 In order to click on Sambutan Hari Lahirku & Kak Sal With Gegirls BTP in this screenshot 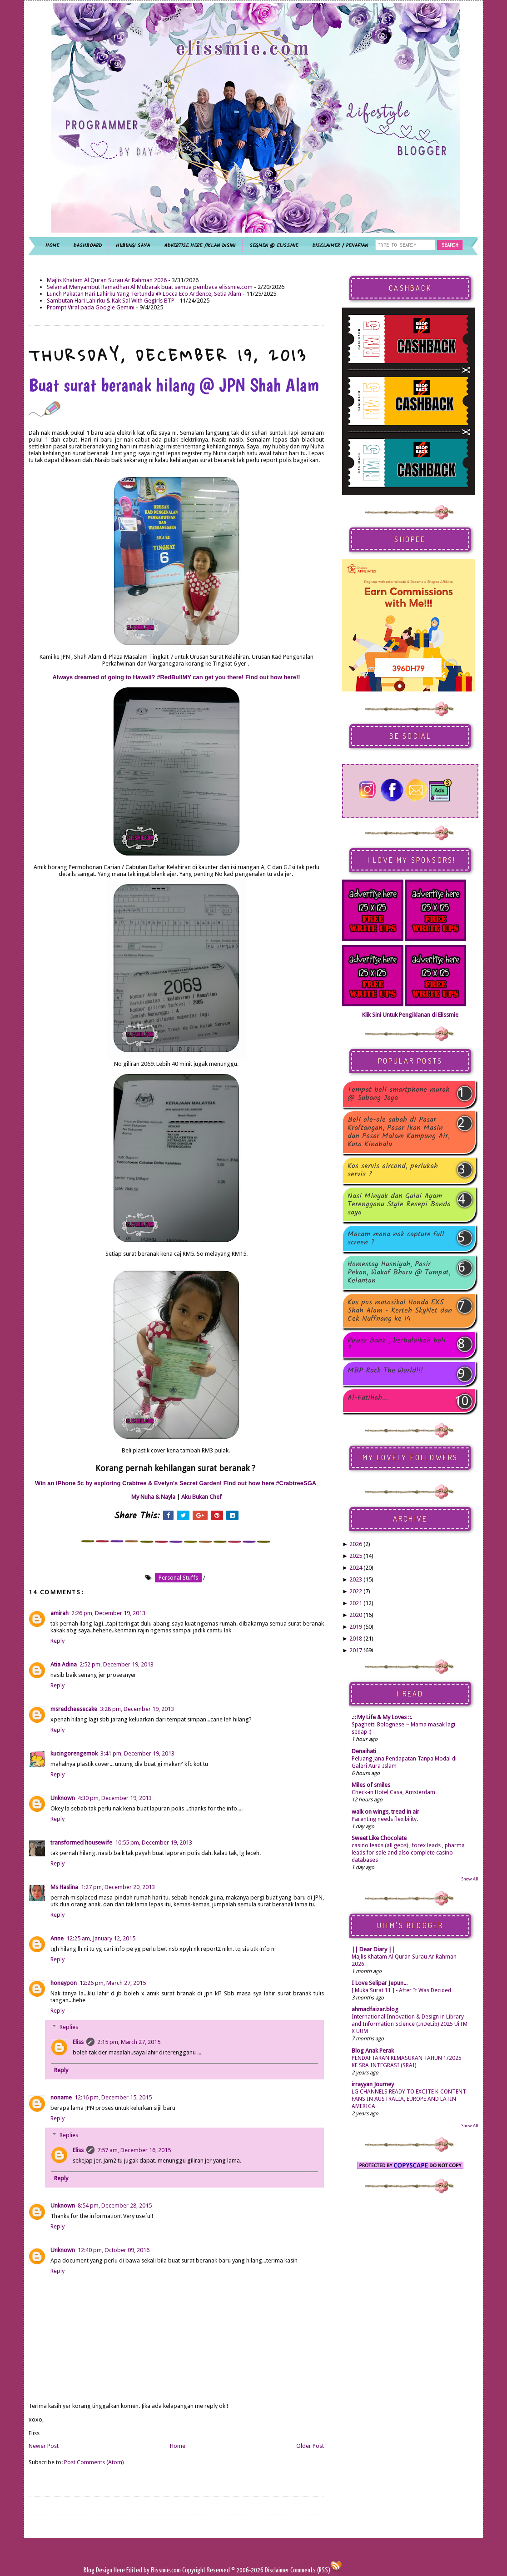, I will do `click(110, 300)`.